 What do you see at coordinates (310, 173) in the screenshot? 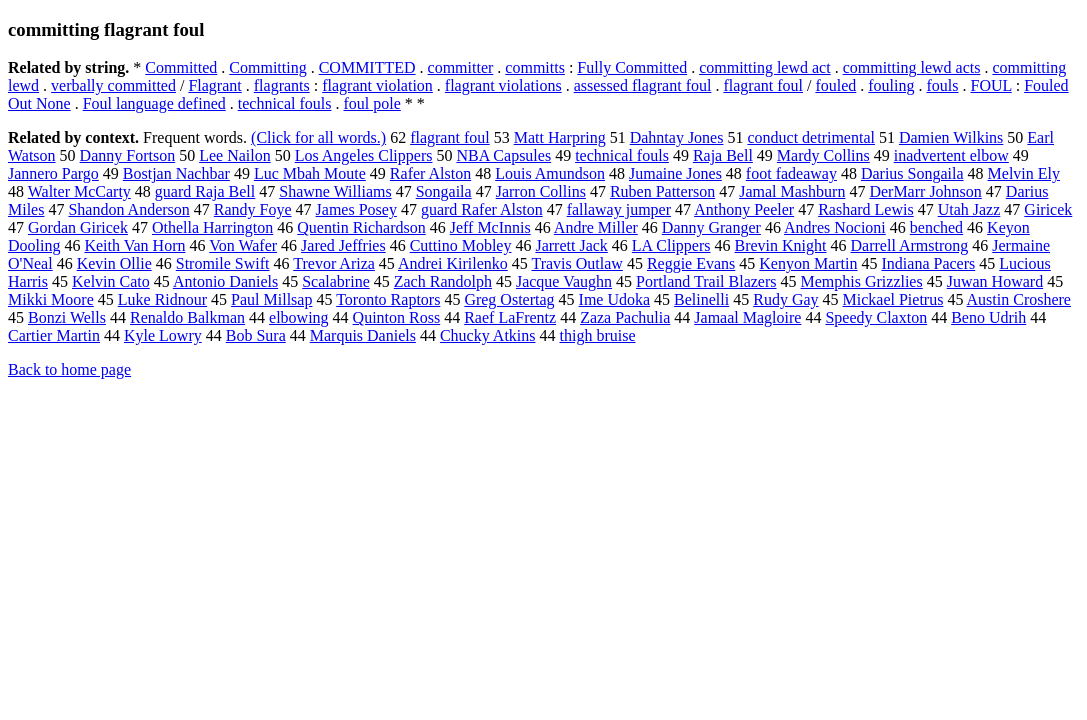
I see `Luc Mbah Moute` at bounding box center [310, 173].